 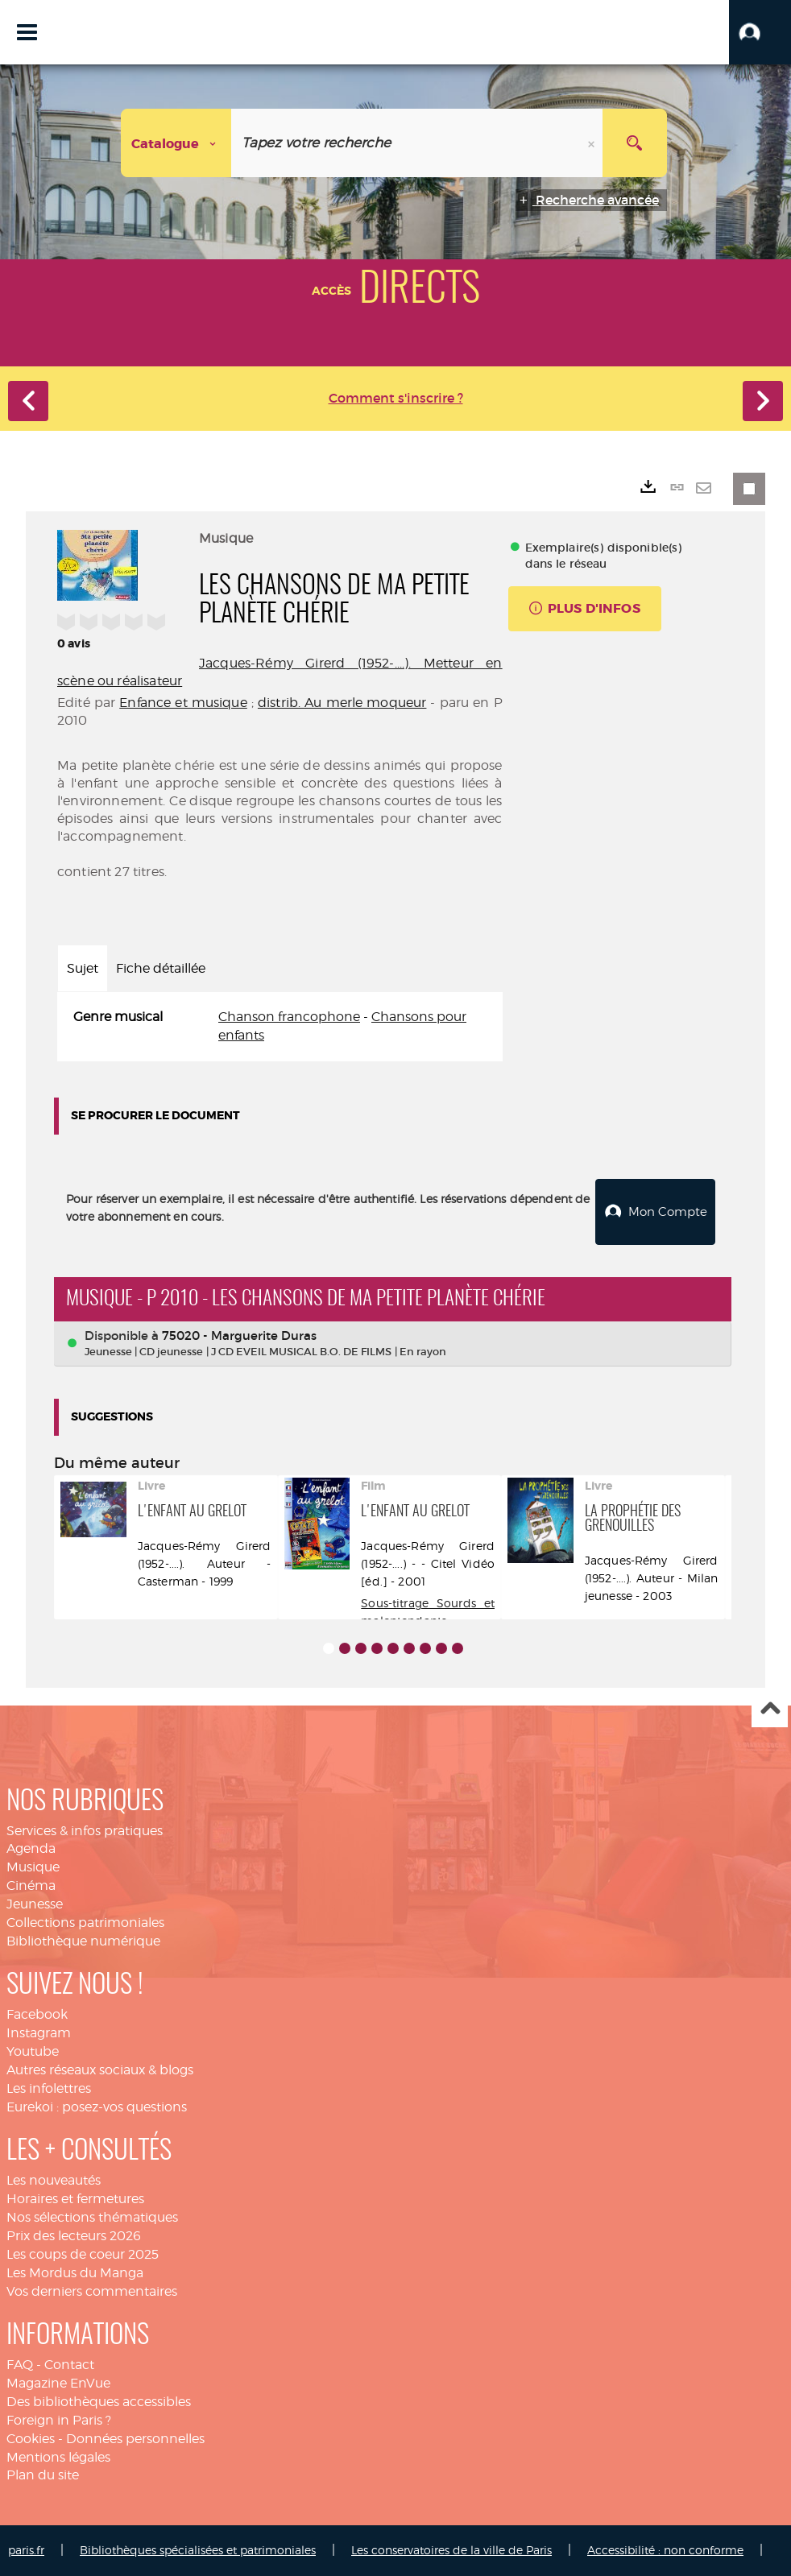 What do you see at coordinates (451, 2550) in the screenshot?
I see `Les conservatoires de la ville de Paris` at bounding box center [451, 2550].